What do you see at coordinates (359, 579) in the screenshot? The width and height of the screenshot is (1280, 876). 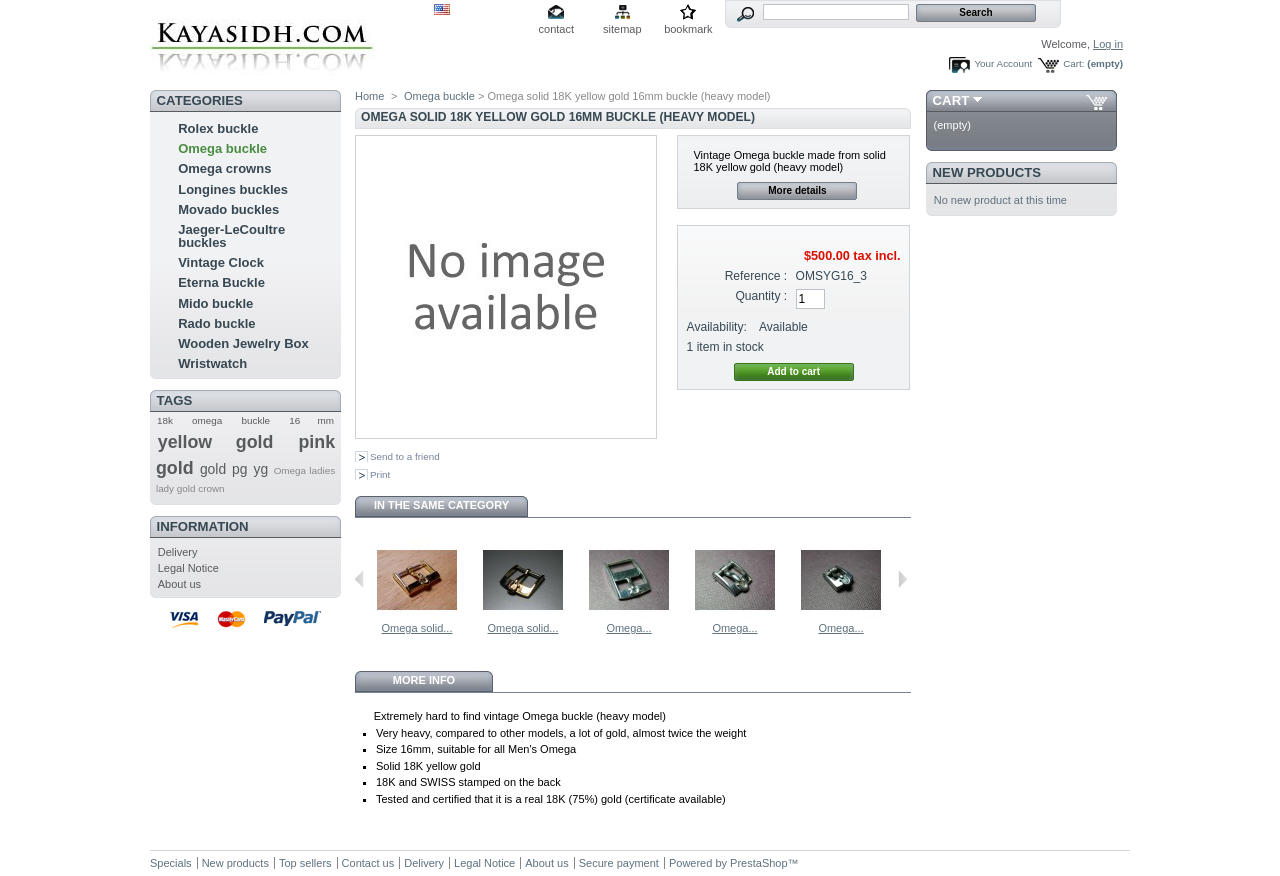 I see `Previous` at bounding box center [359, 579].